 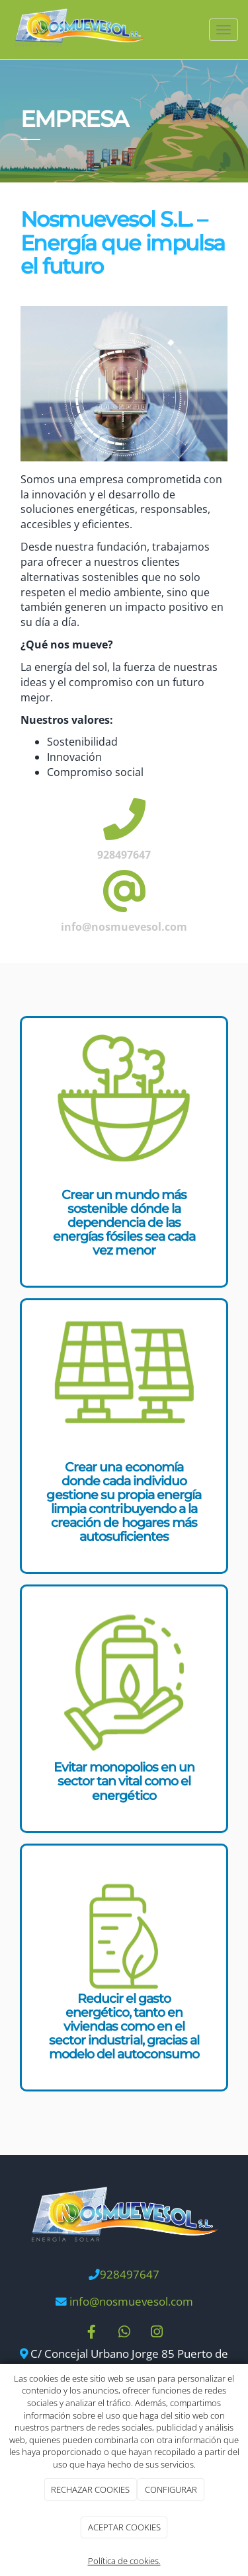 I want to click on CONFIGURAR, so click(x=171, y=2489).